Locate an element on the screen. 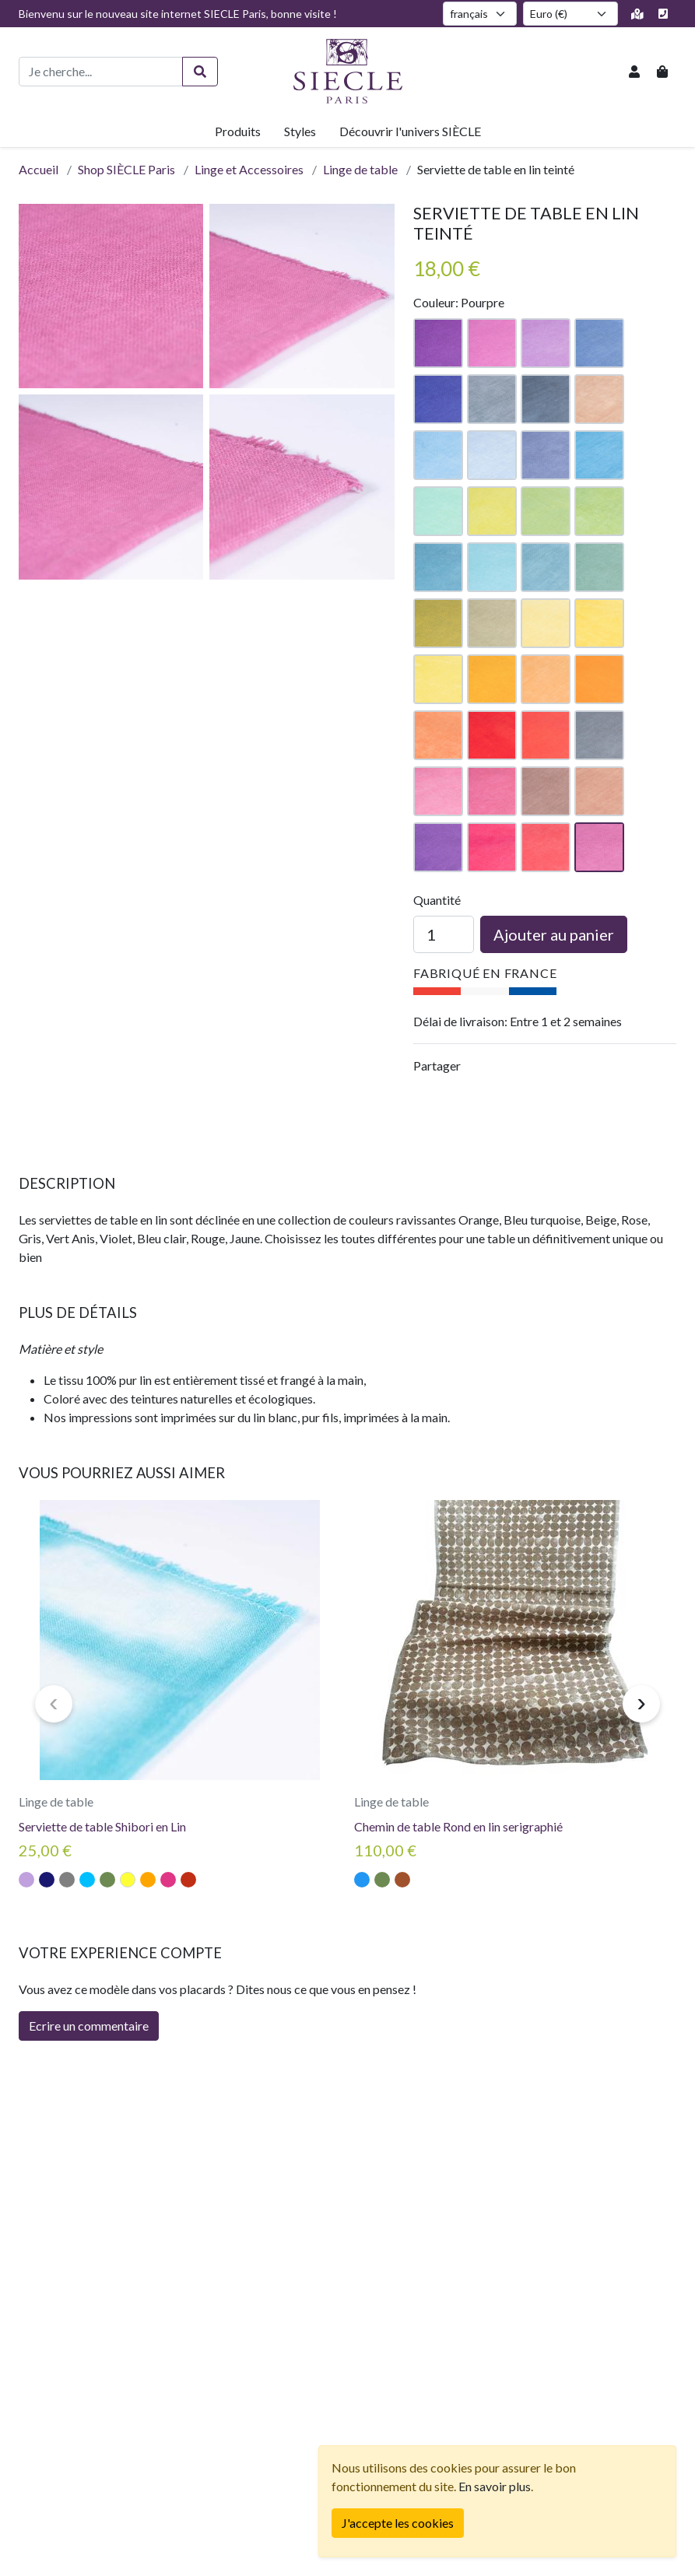  [Recherche de produits] is located at coordinates (101, 71).